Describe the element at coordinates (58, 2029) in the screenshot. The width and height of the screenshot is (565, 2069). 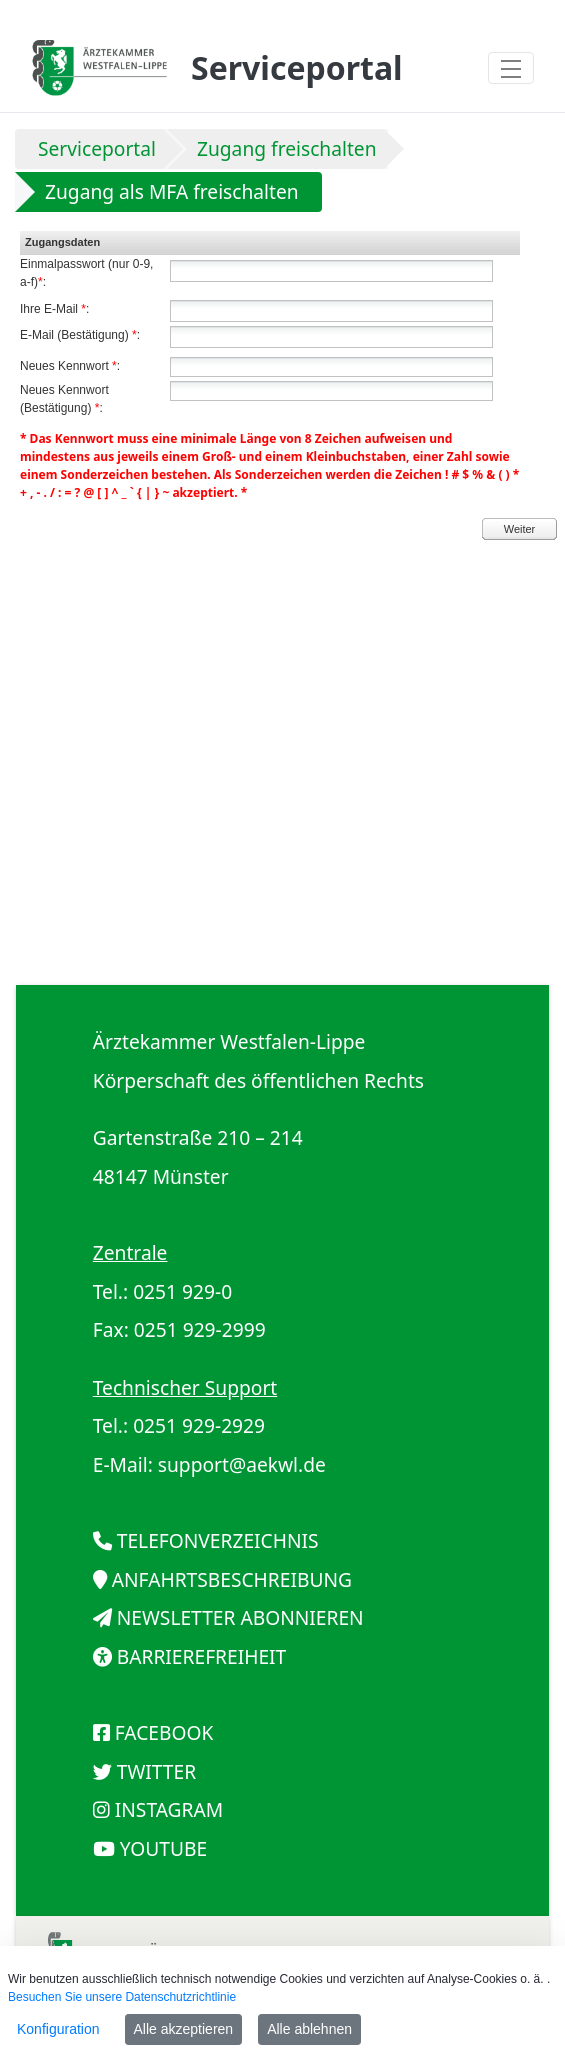
I see `Konfiguration` at that location.